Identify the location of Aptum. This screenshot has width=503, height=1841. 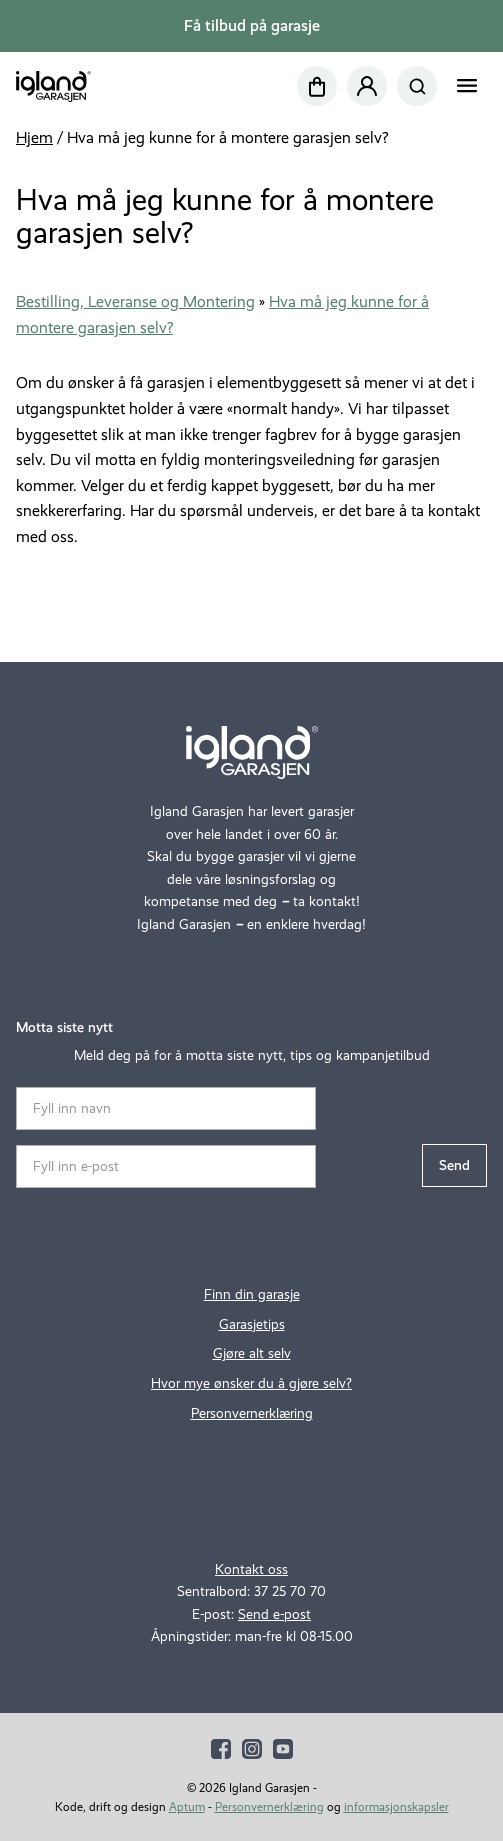
(187, 1807).